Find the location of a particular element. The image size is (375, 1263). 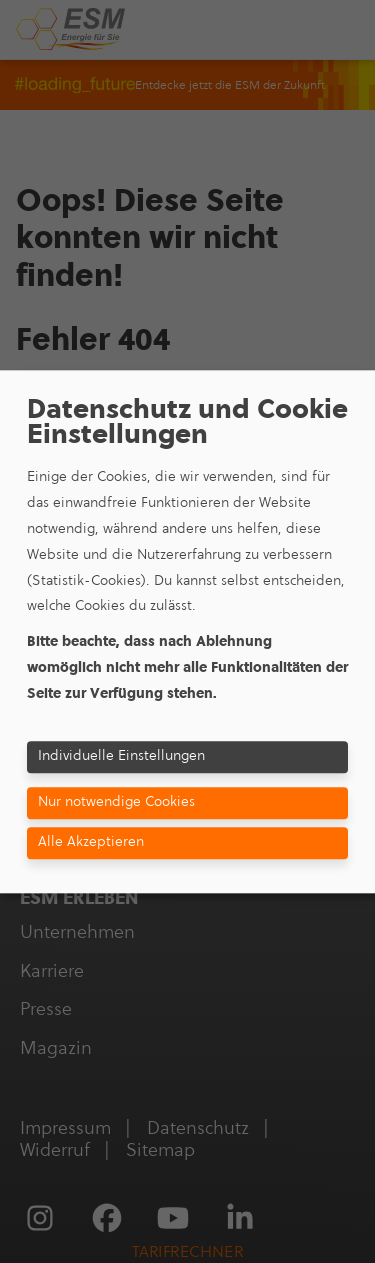

Nur notwendige Cookies is located at coordinates (116, 802).